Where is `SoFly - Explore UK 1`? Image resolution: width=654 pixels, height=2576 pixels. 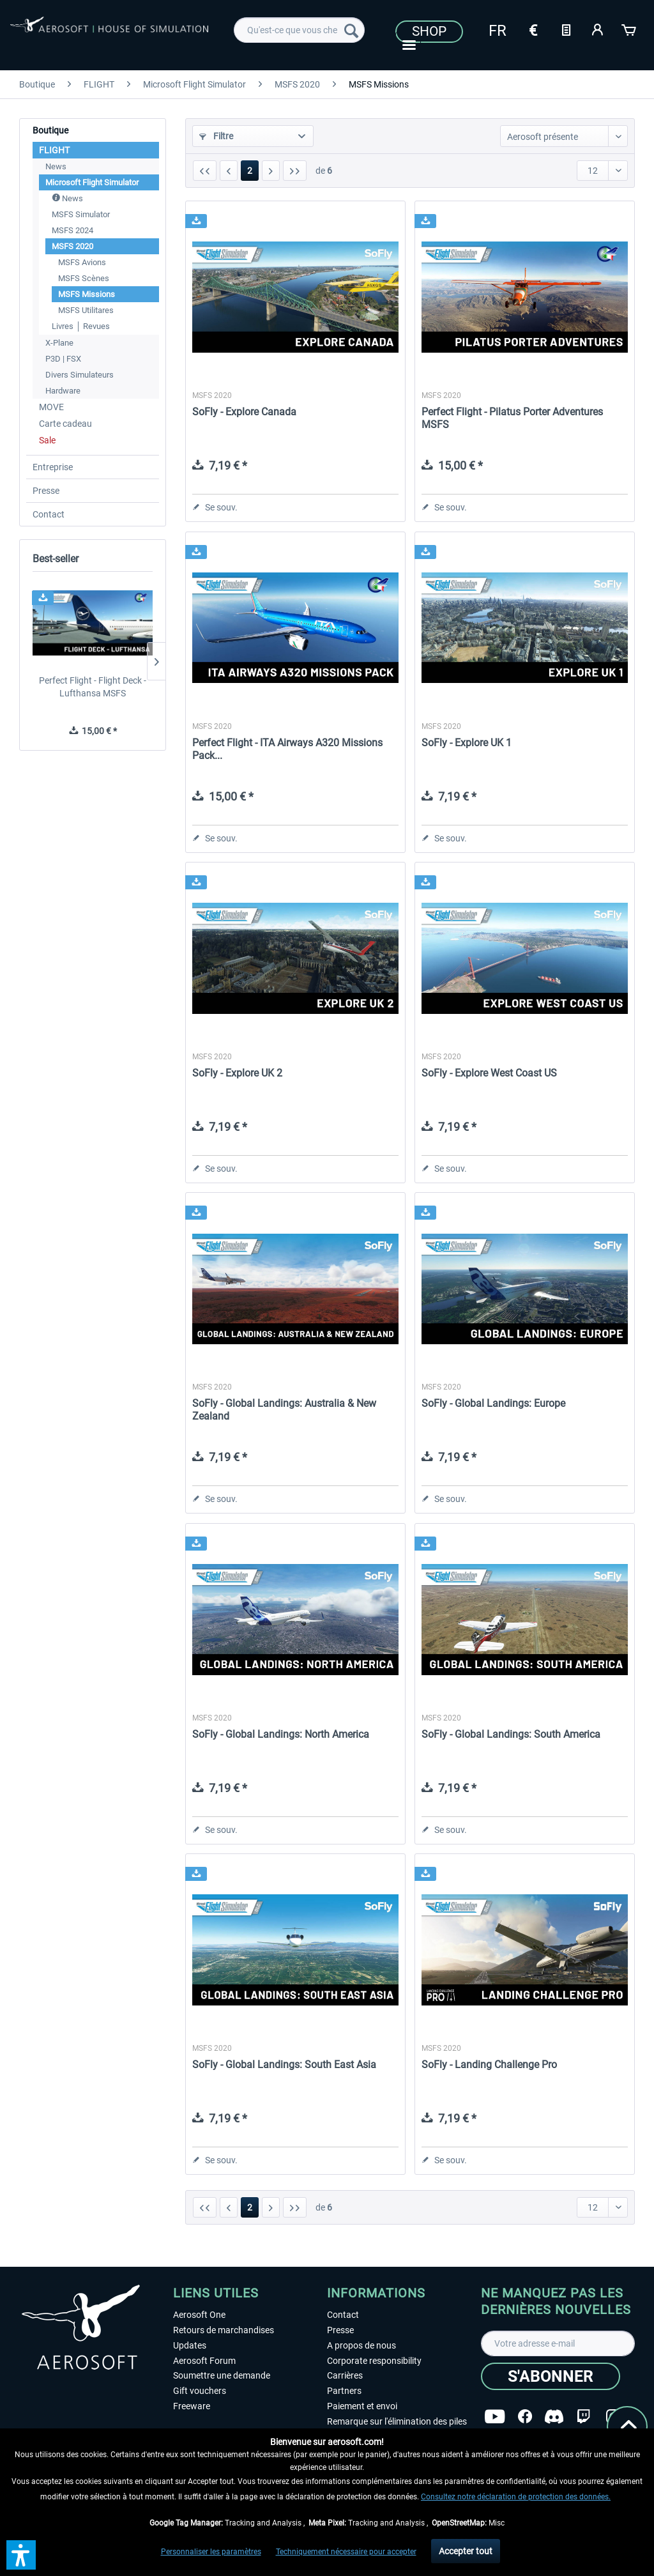
SoFly - Explore UK 1 is located at coordinates (467, 743).